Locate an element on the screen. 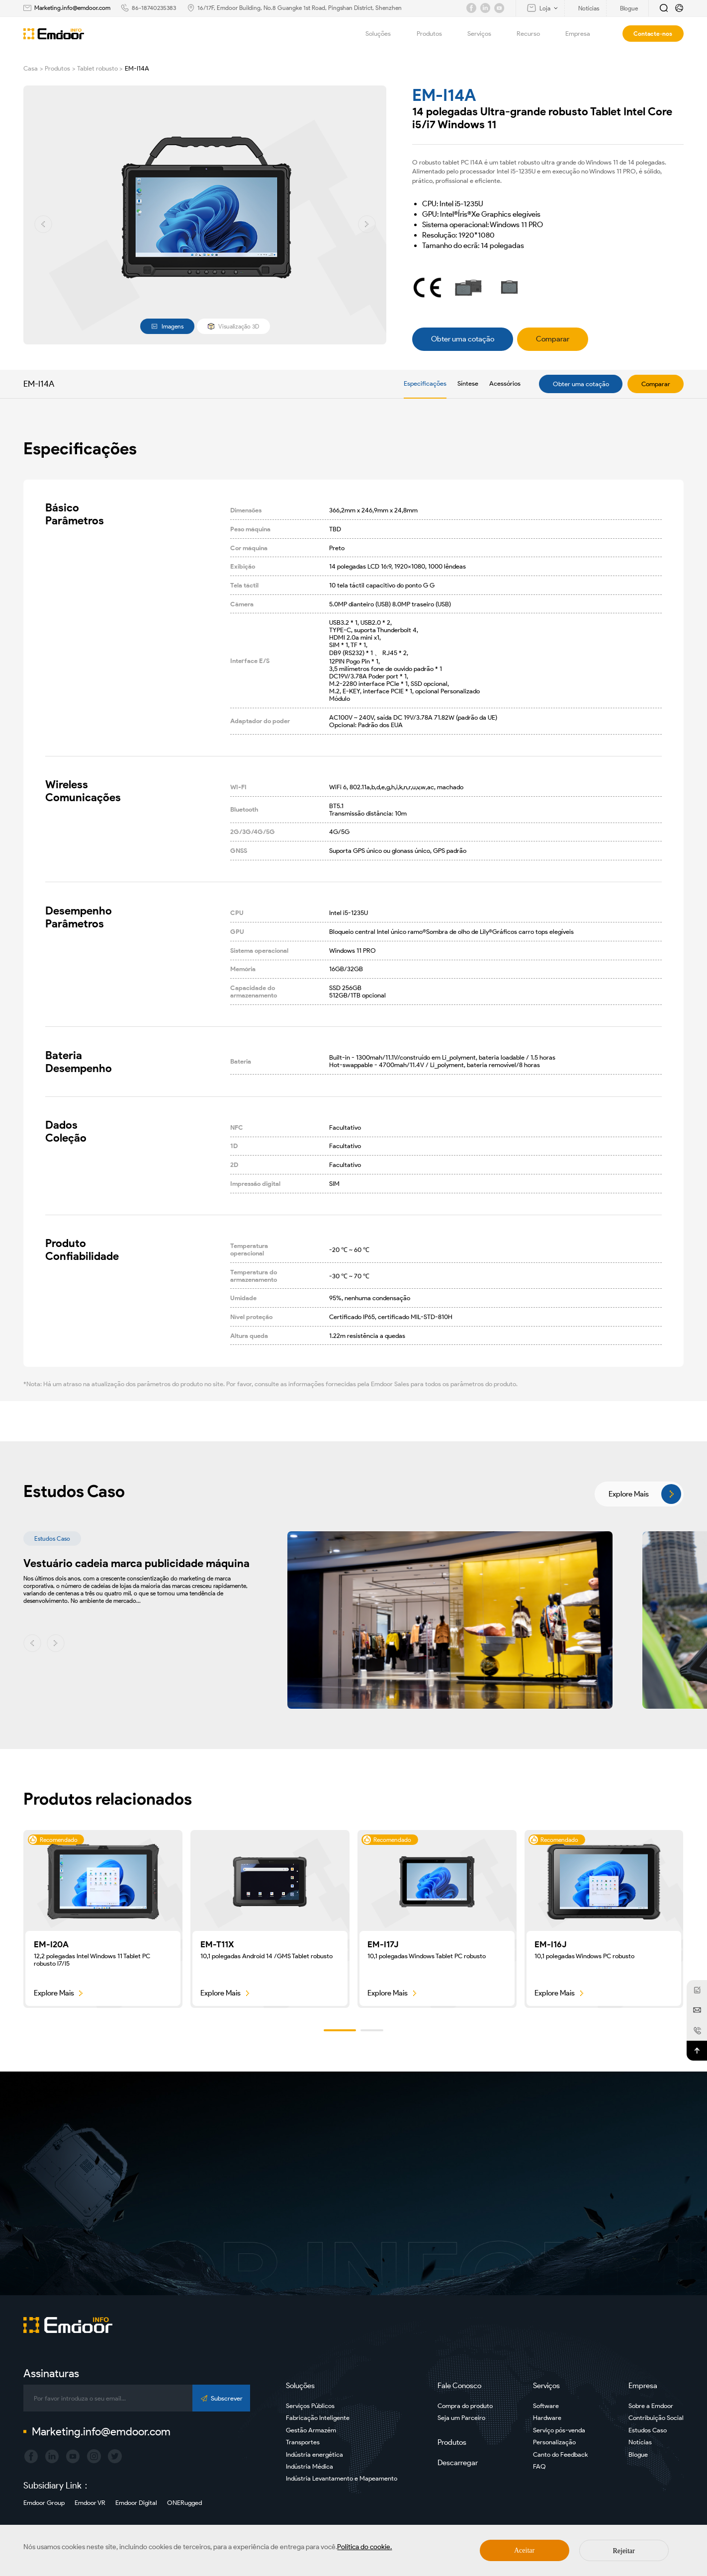 Image resolution: width=707 pixels, height=2576 pixels. Transportes is located at coordinates (303, 2442).